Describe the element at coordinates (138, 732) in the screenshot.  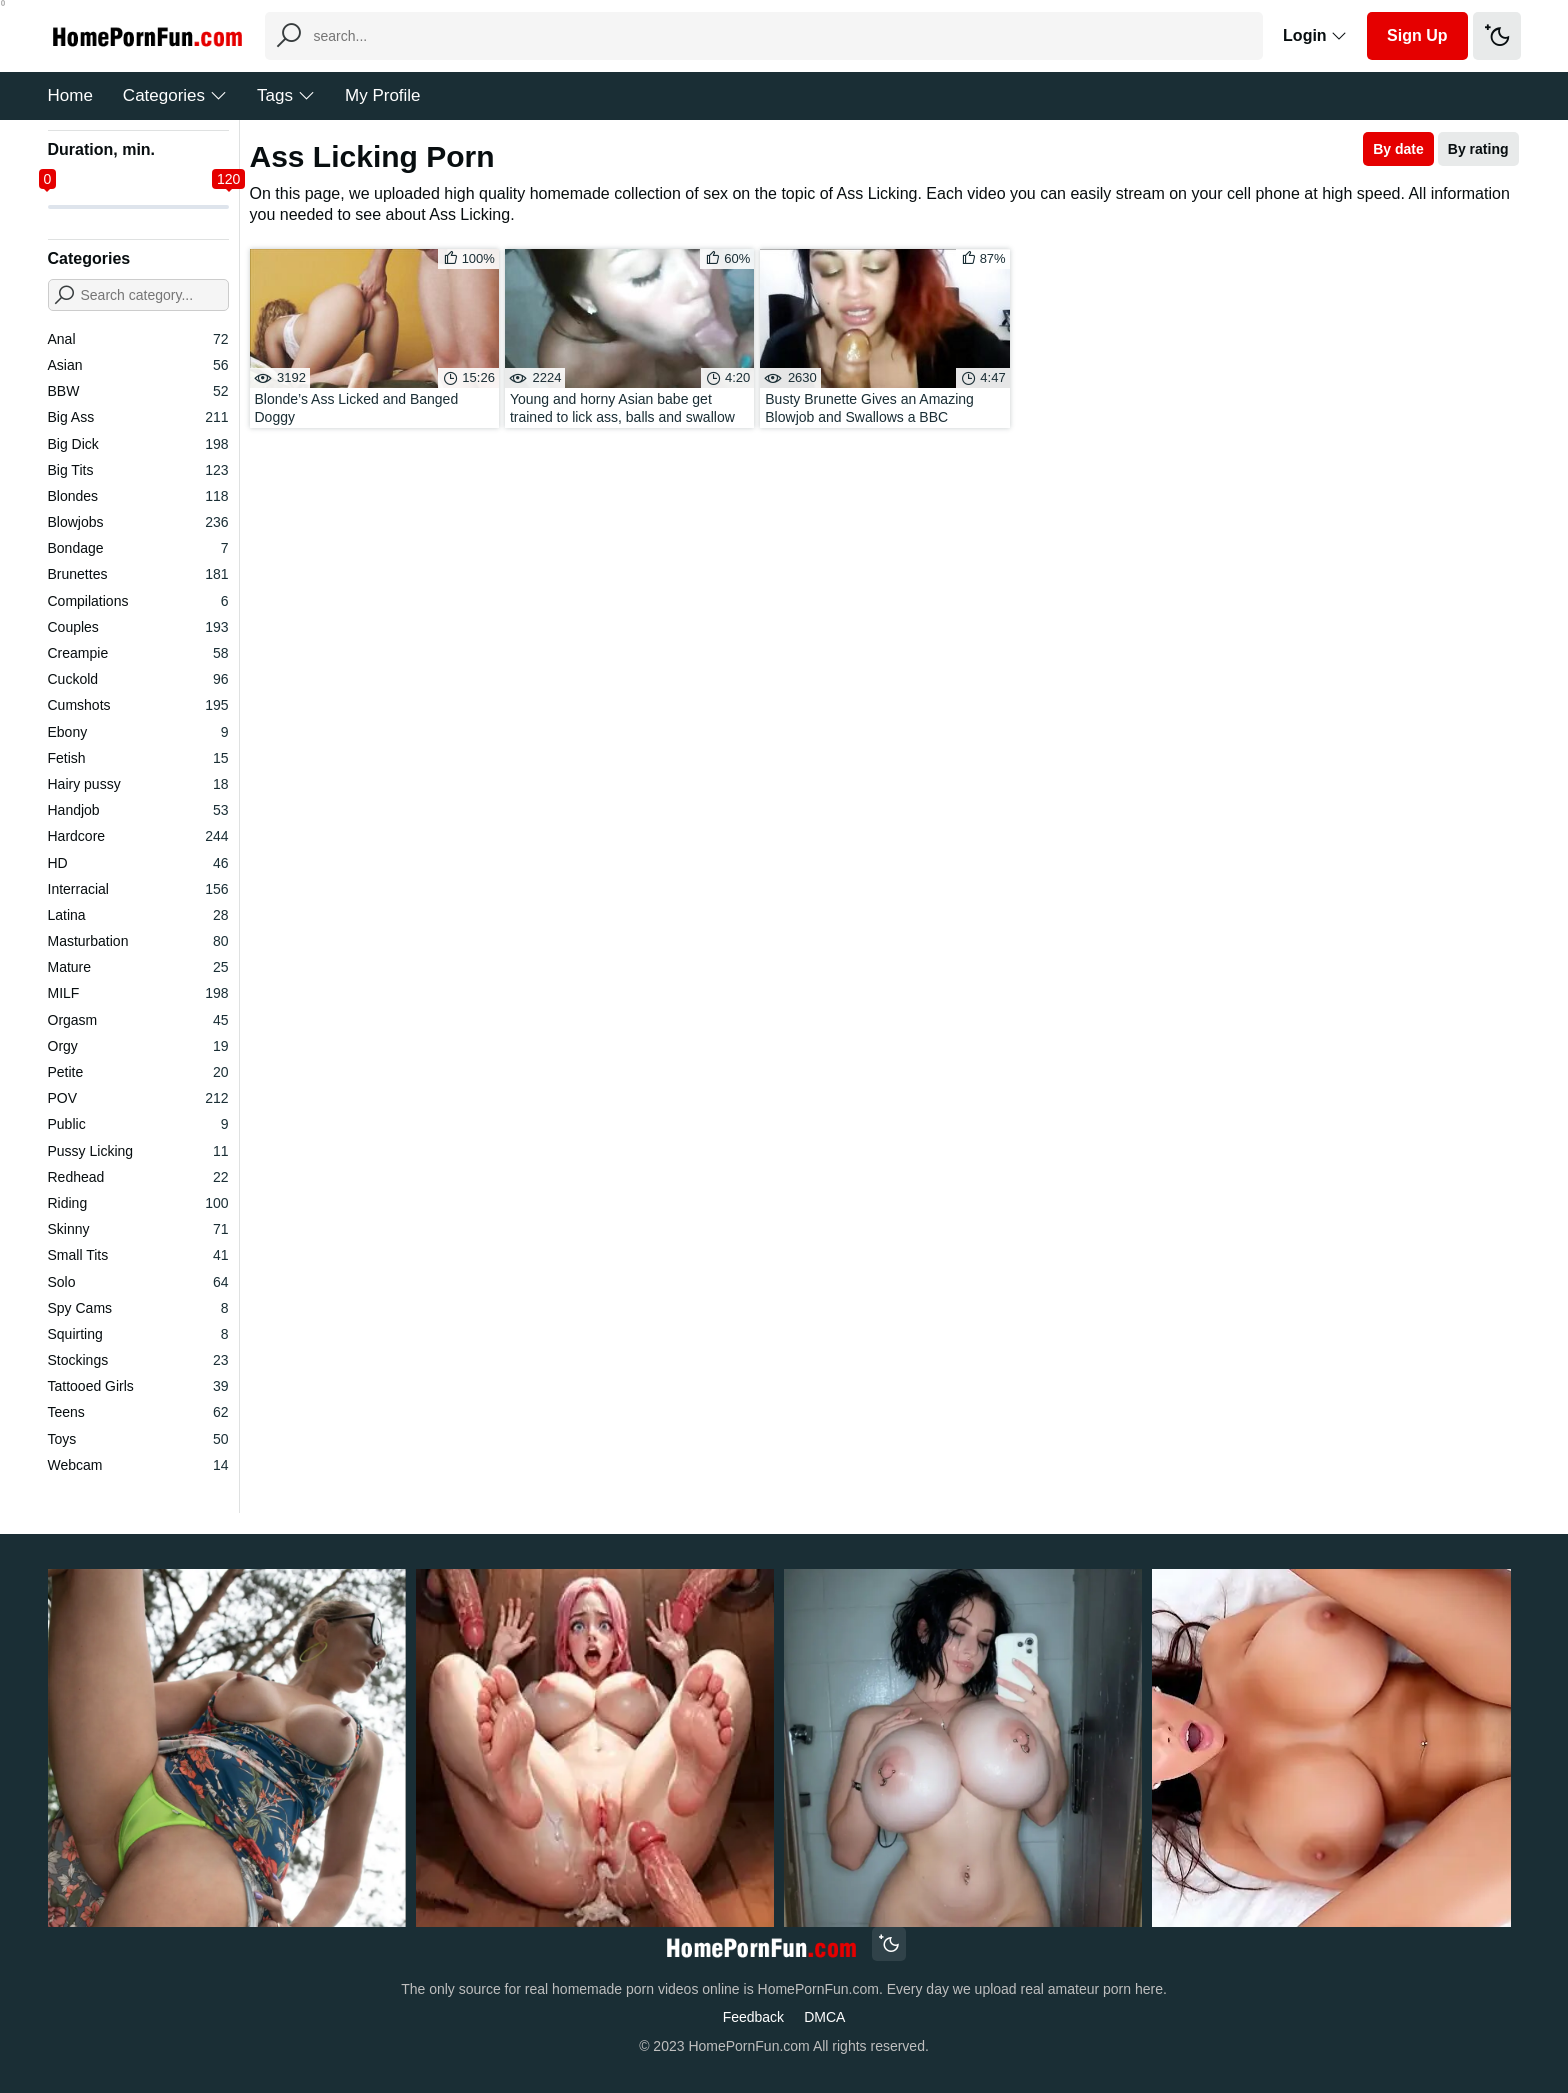
I see `Ebony` at that location.